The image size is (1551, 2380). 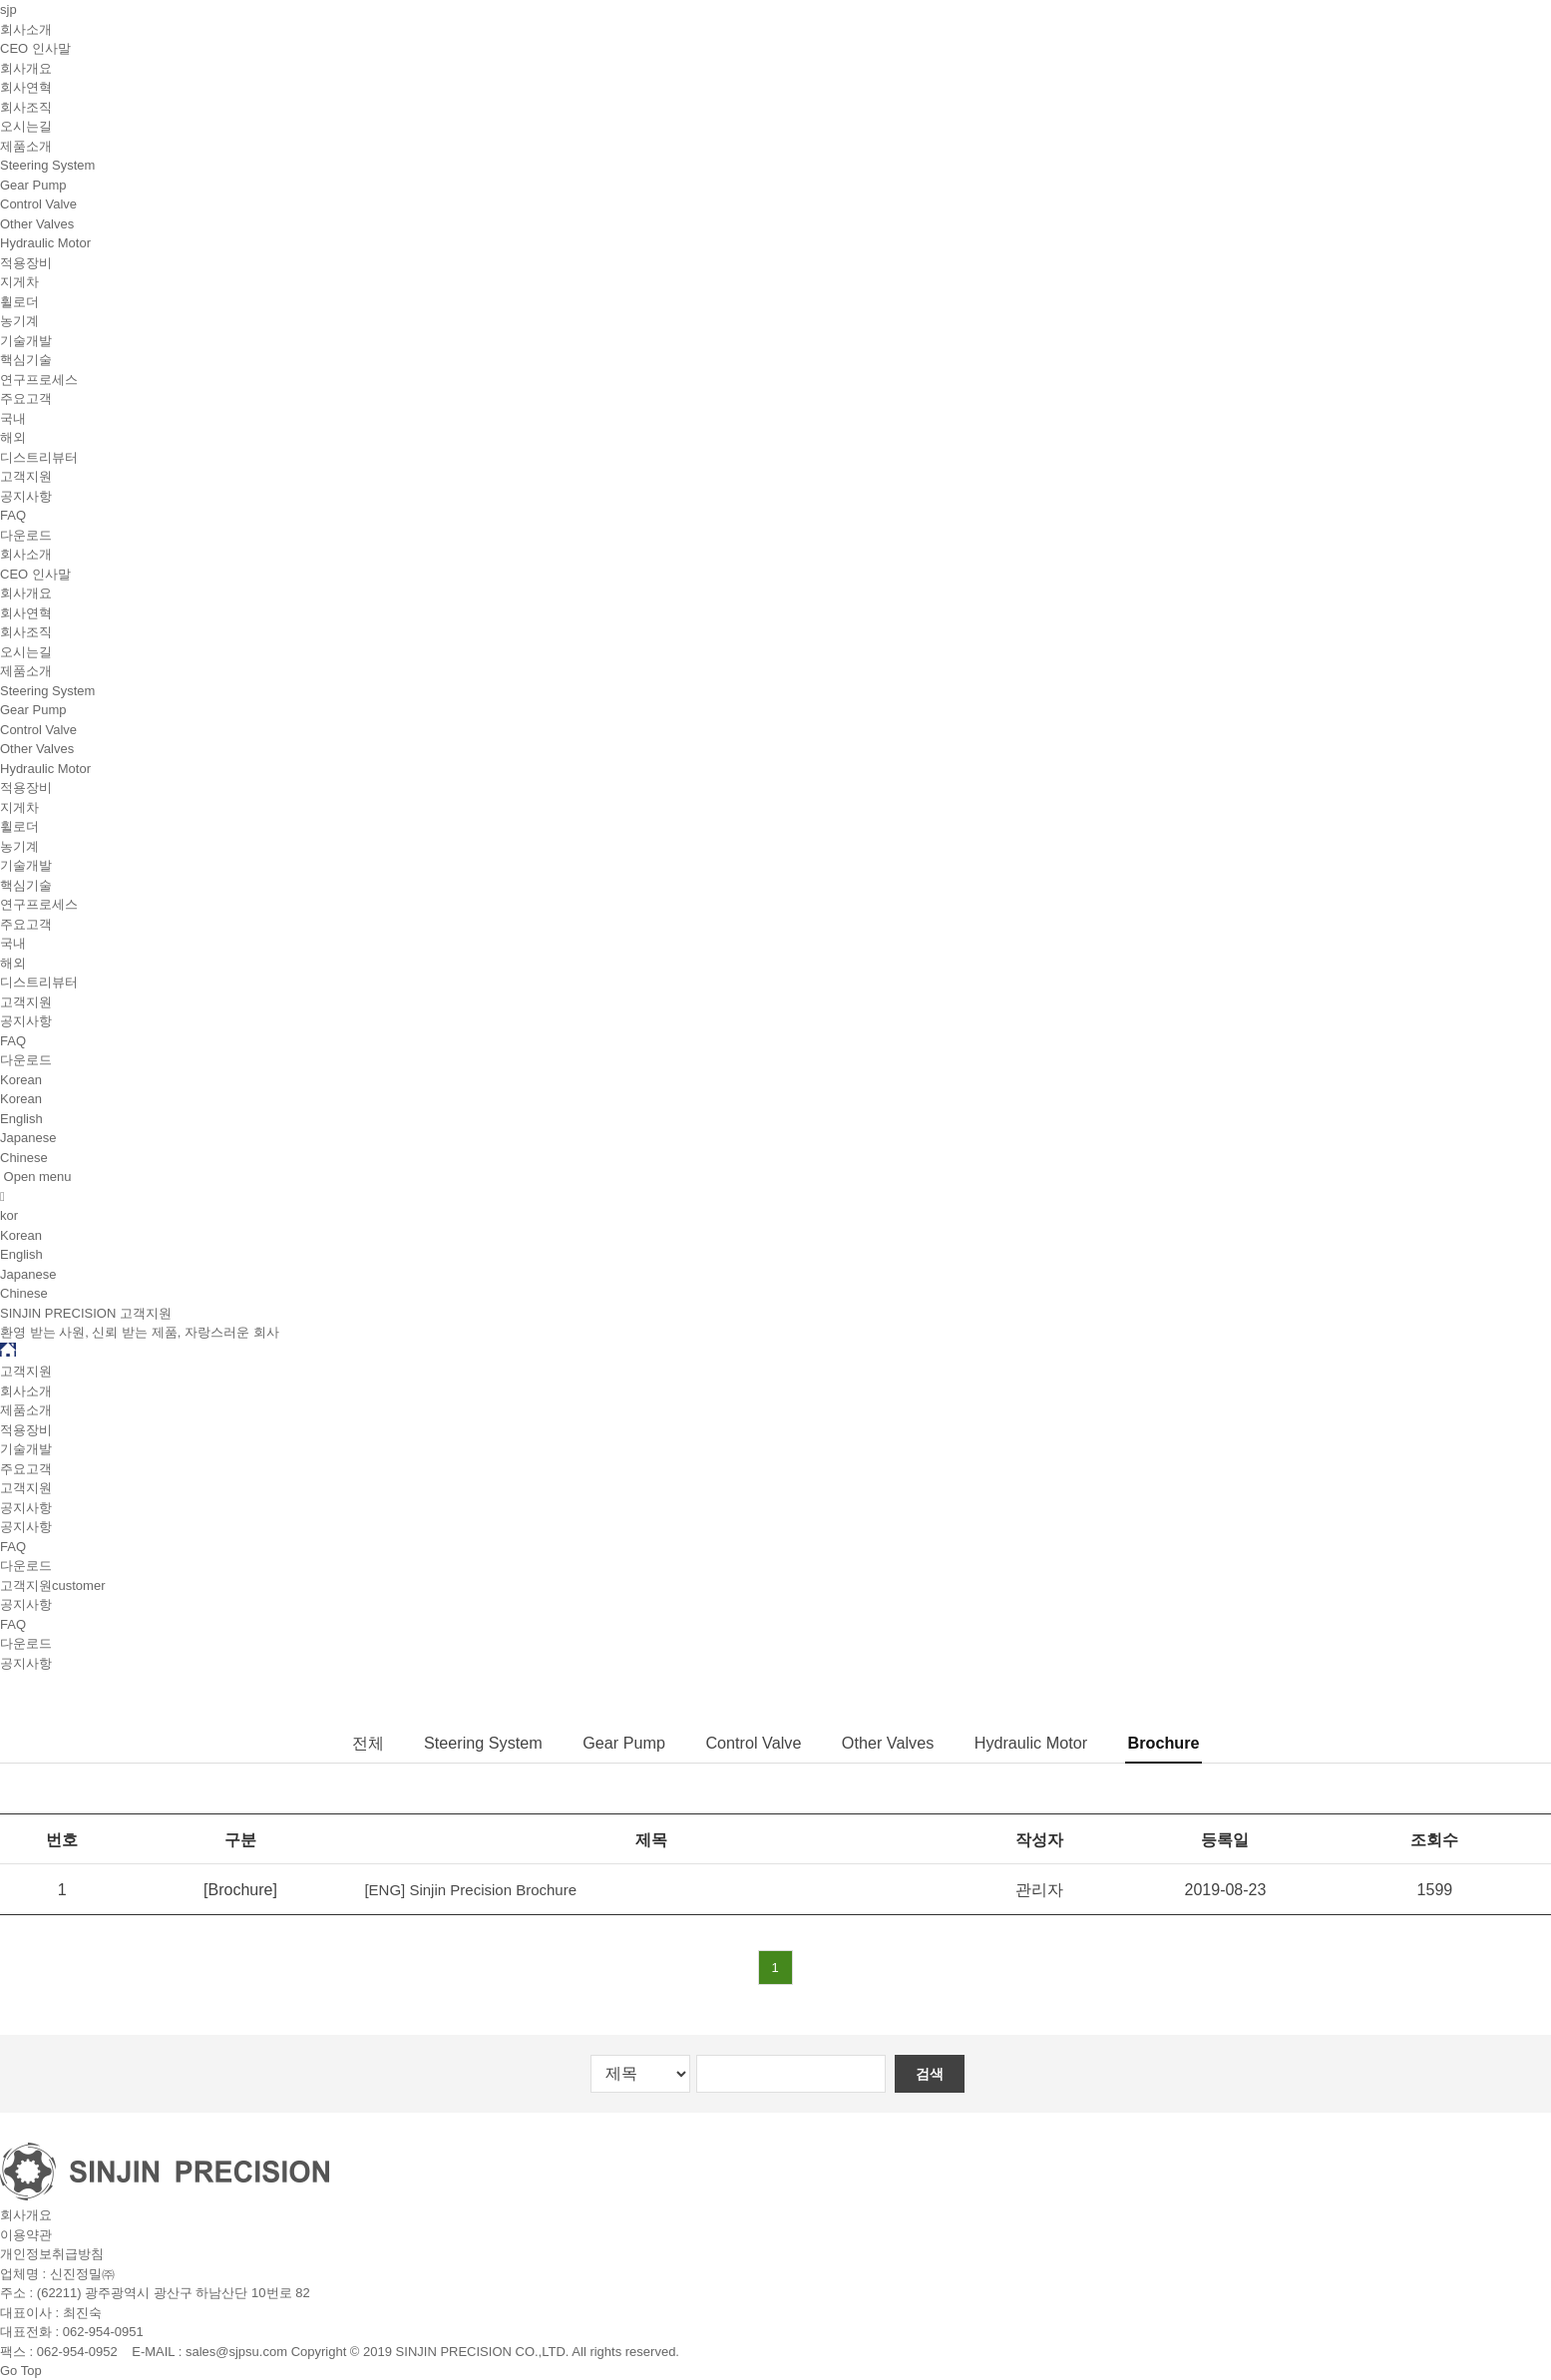 What do you see at coordinates (26, 398) in the screenshot?
I see `주요고객` at bounding box center [26, 398].